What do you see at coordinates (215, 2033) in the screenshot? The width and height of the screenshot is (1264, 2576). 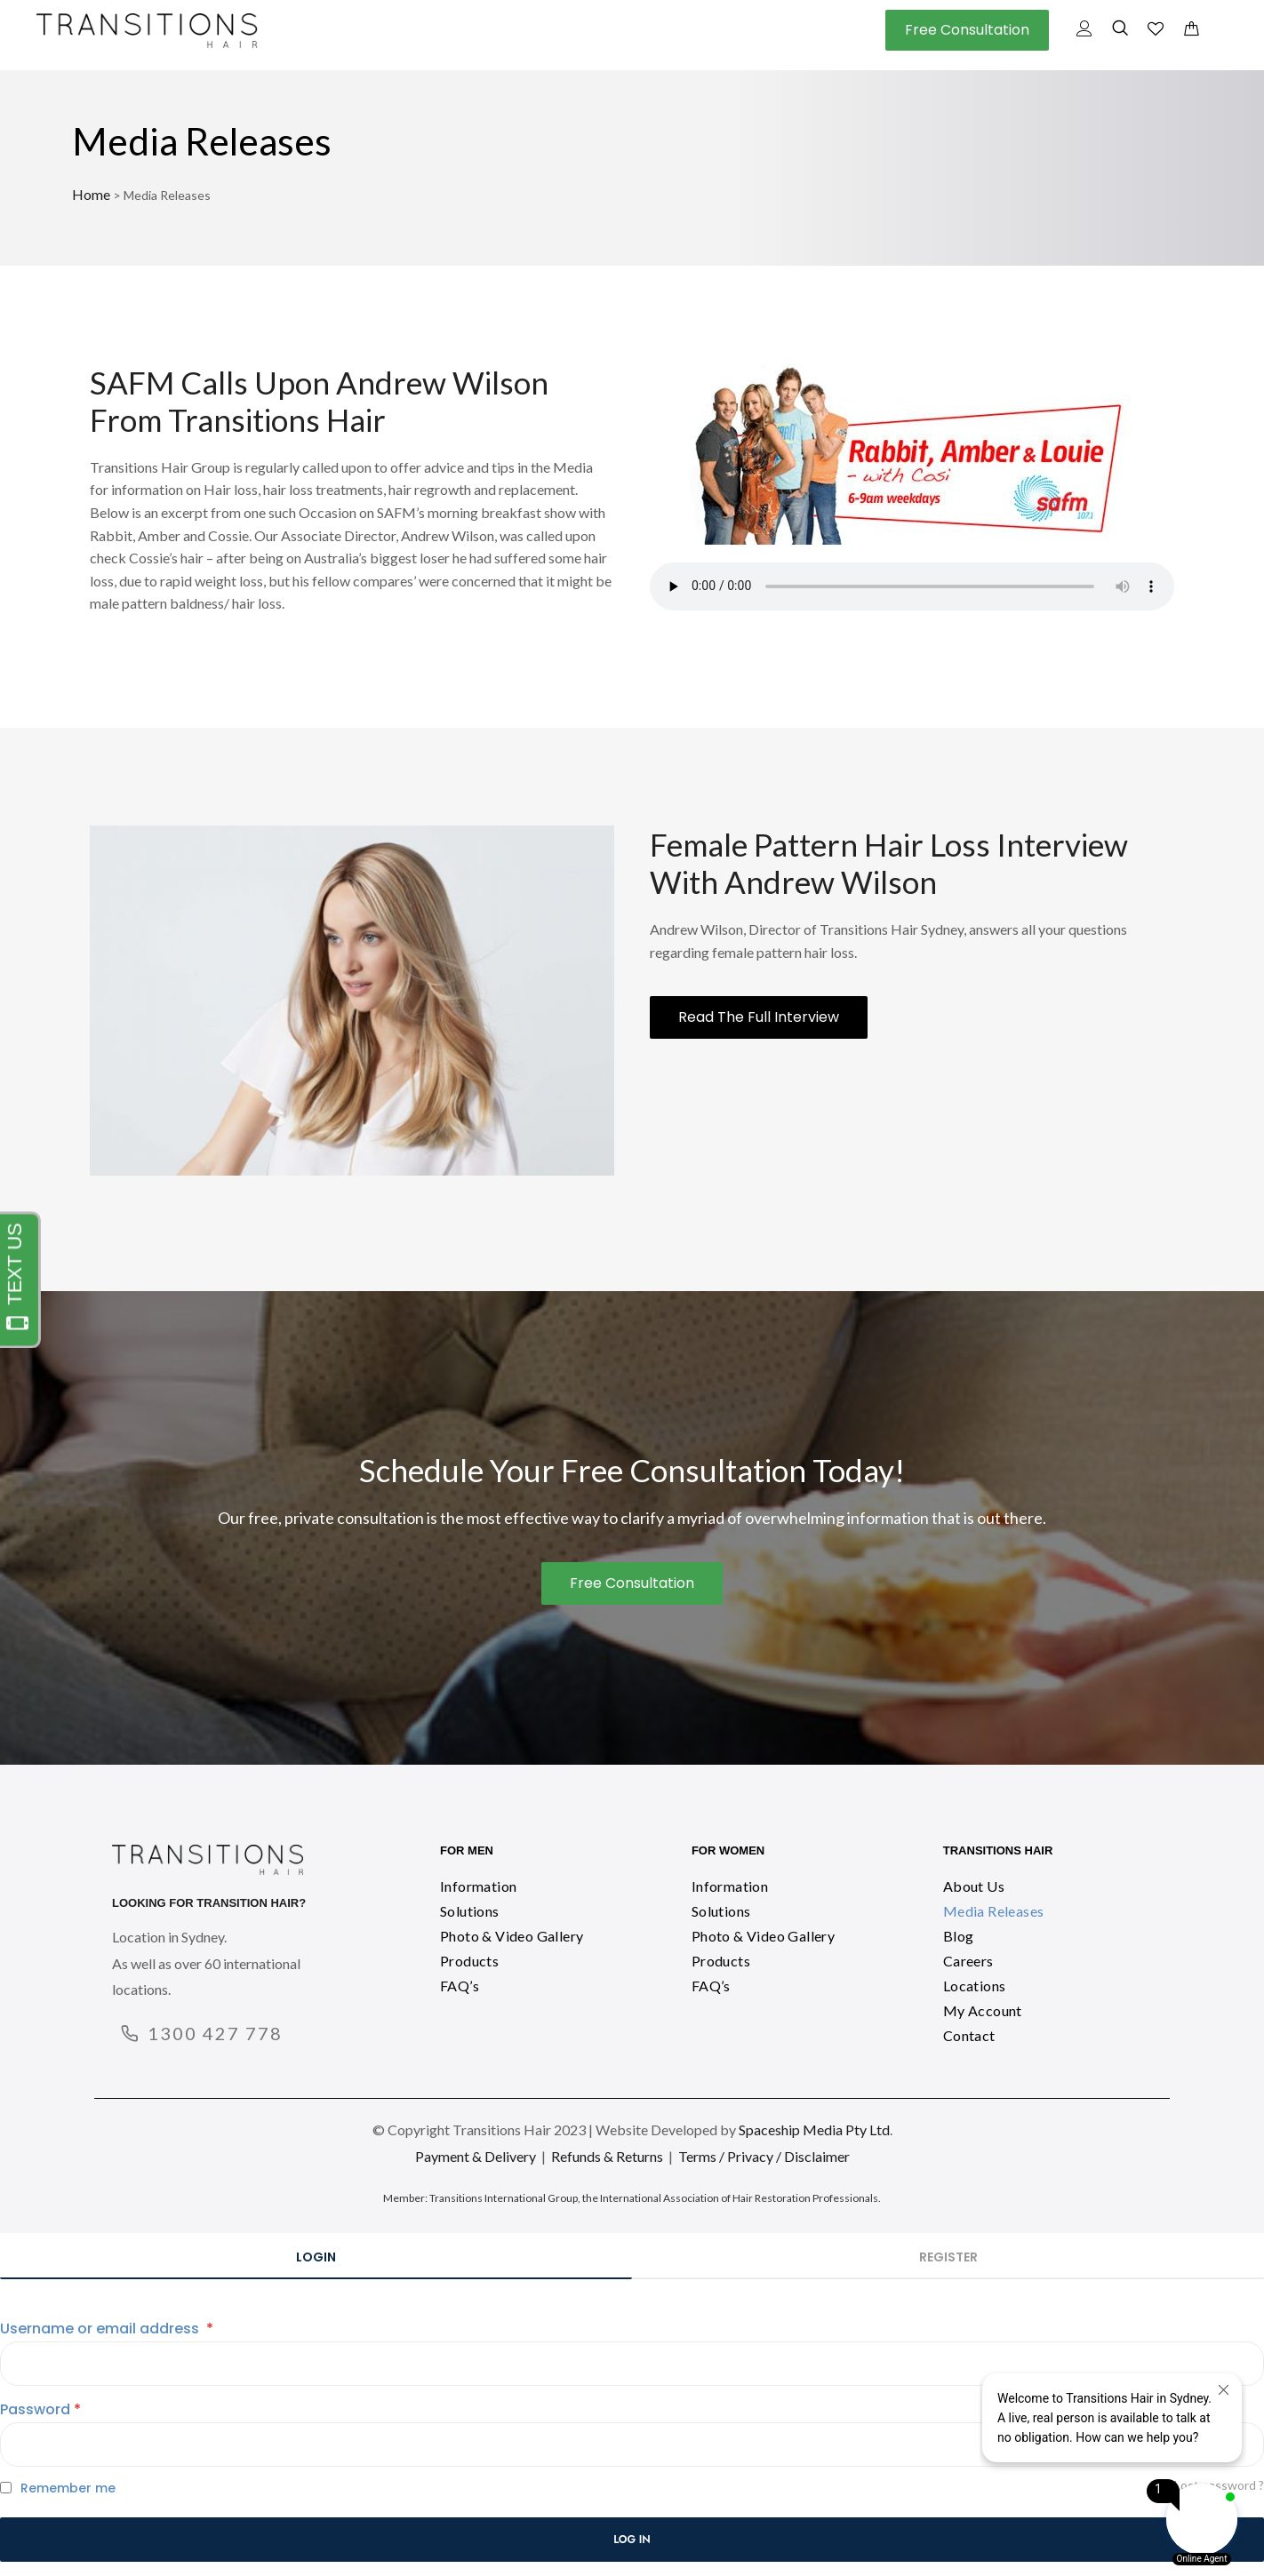 I see `1300 427 778` at bounding box center [215, 2033].